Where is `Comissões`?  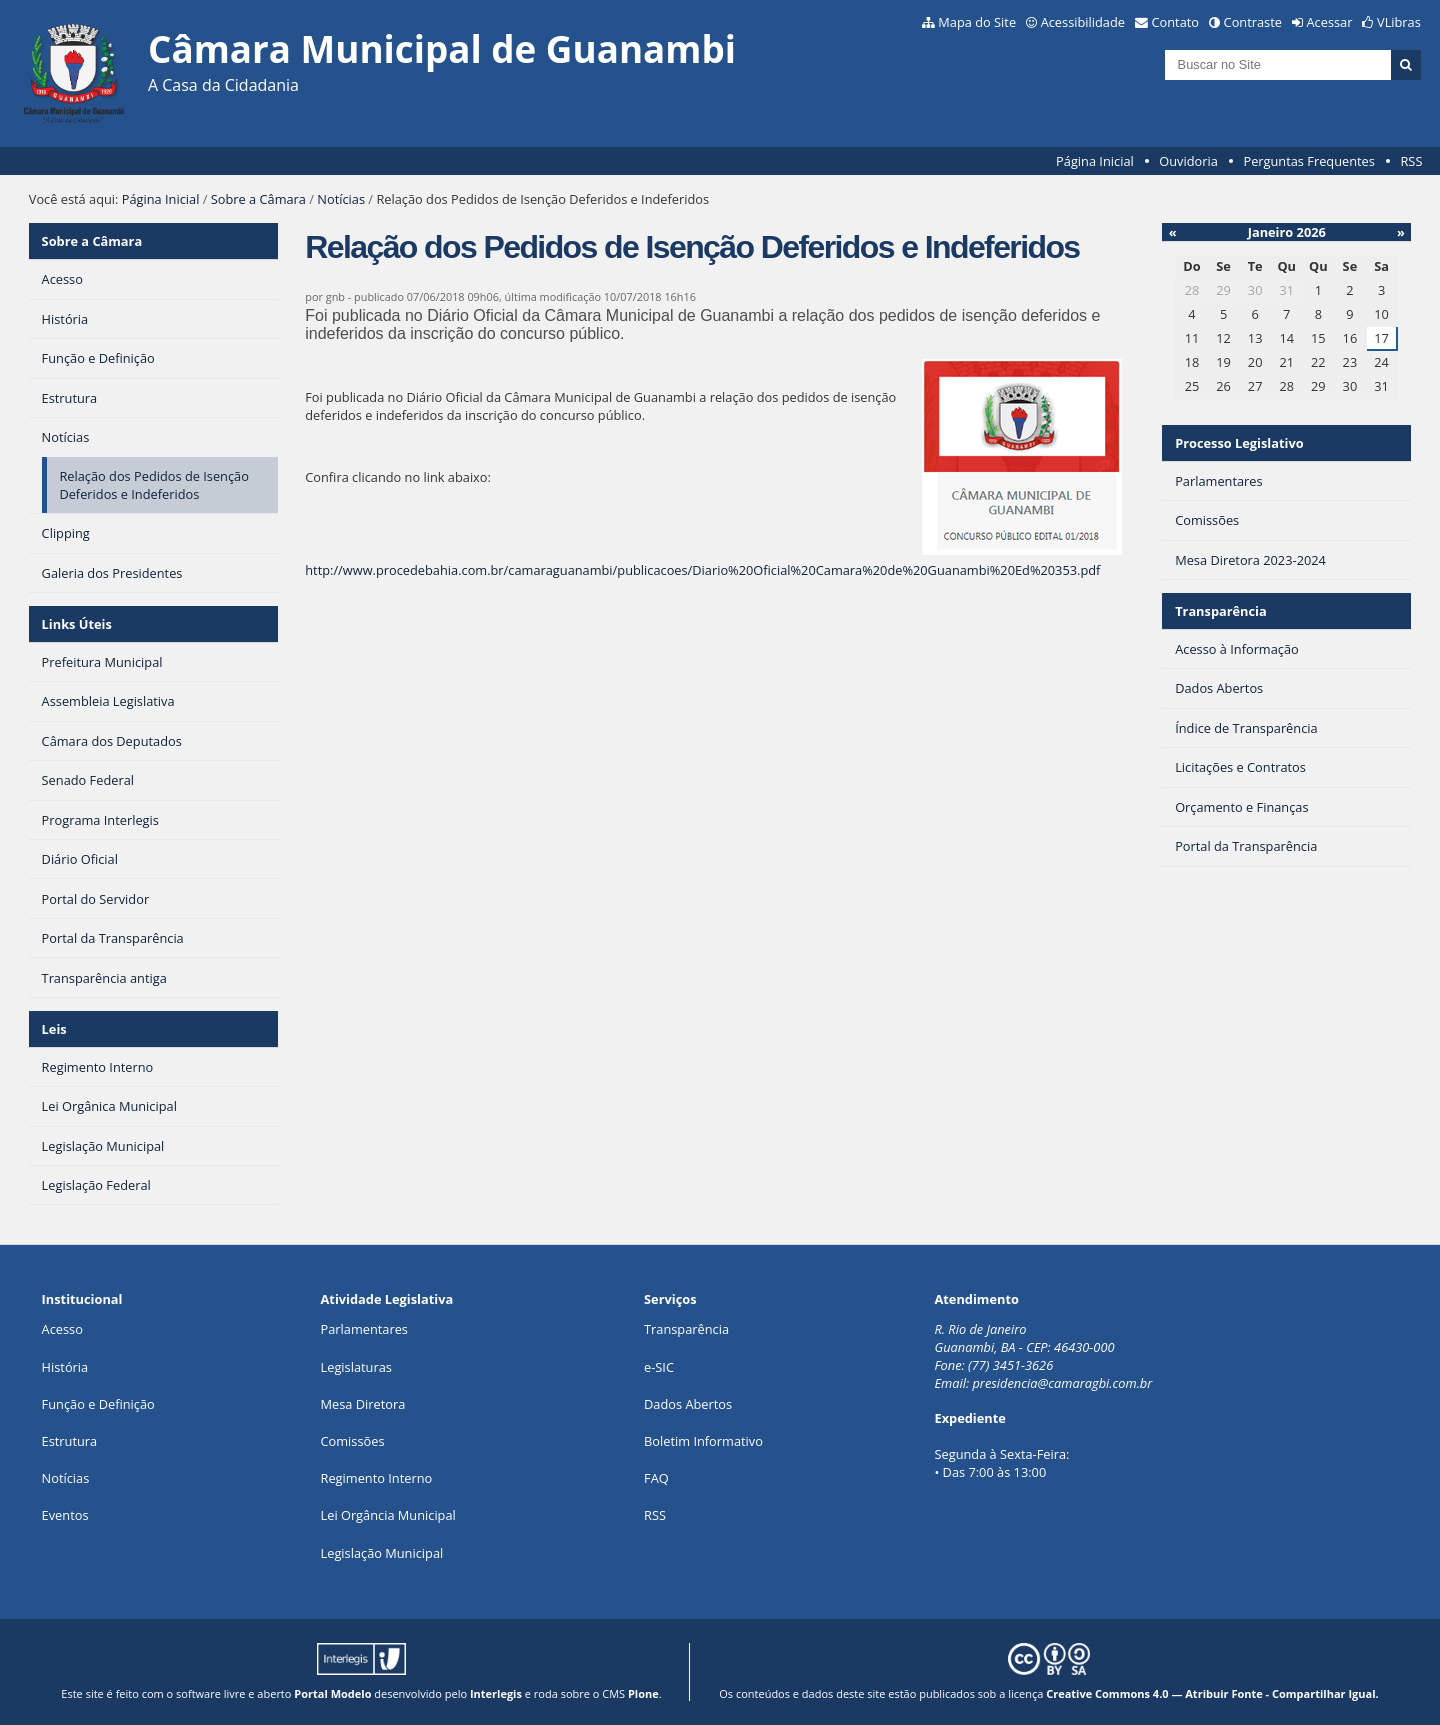 Comissões is located at coordinates (353, 1441).